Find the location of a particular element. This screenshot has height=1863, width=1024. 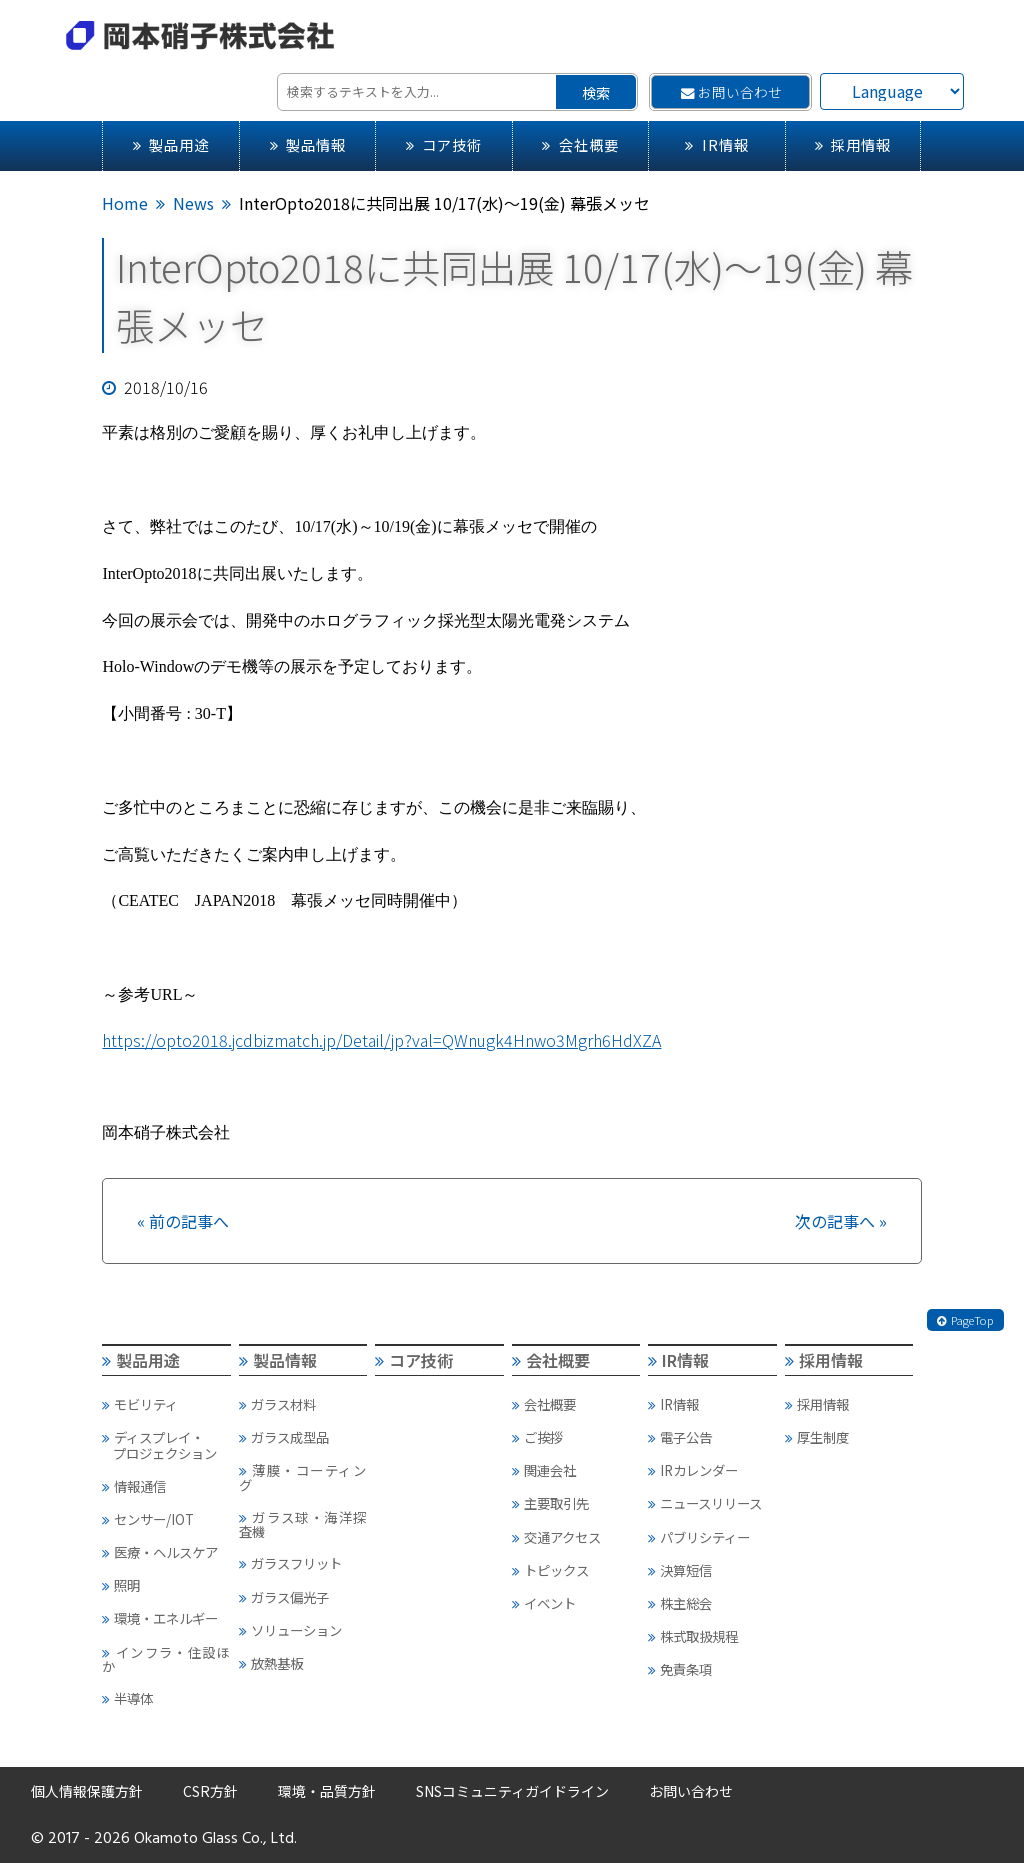

ニュースリリース is located at coordinates (705, 1503).